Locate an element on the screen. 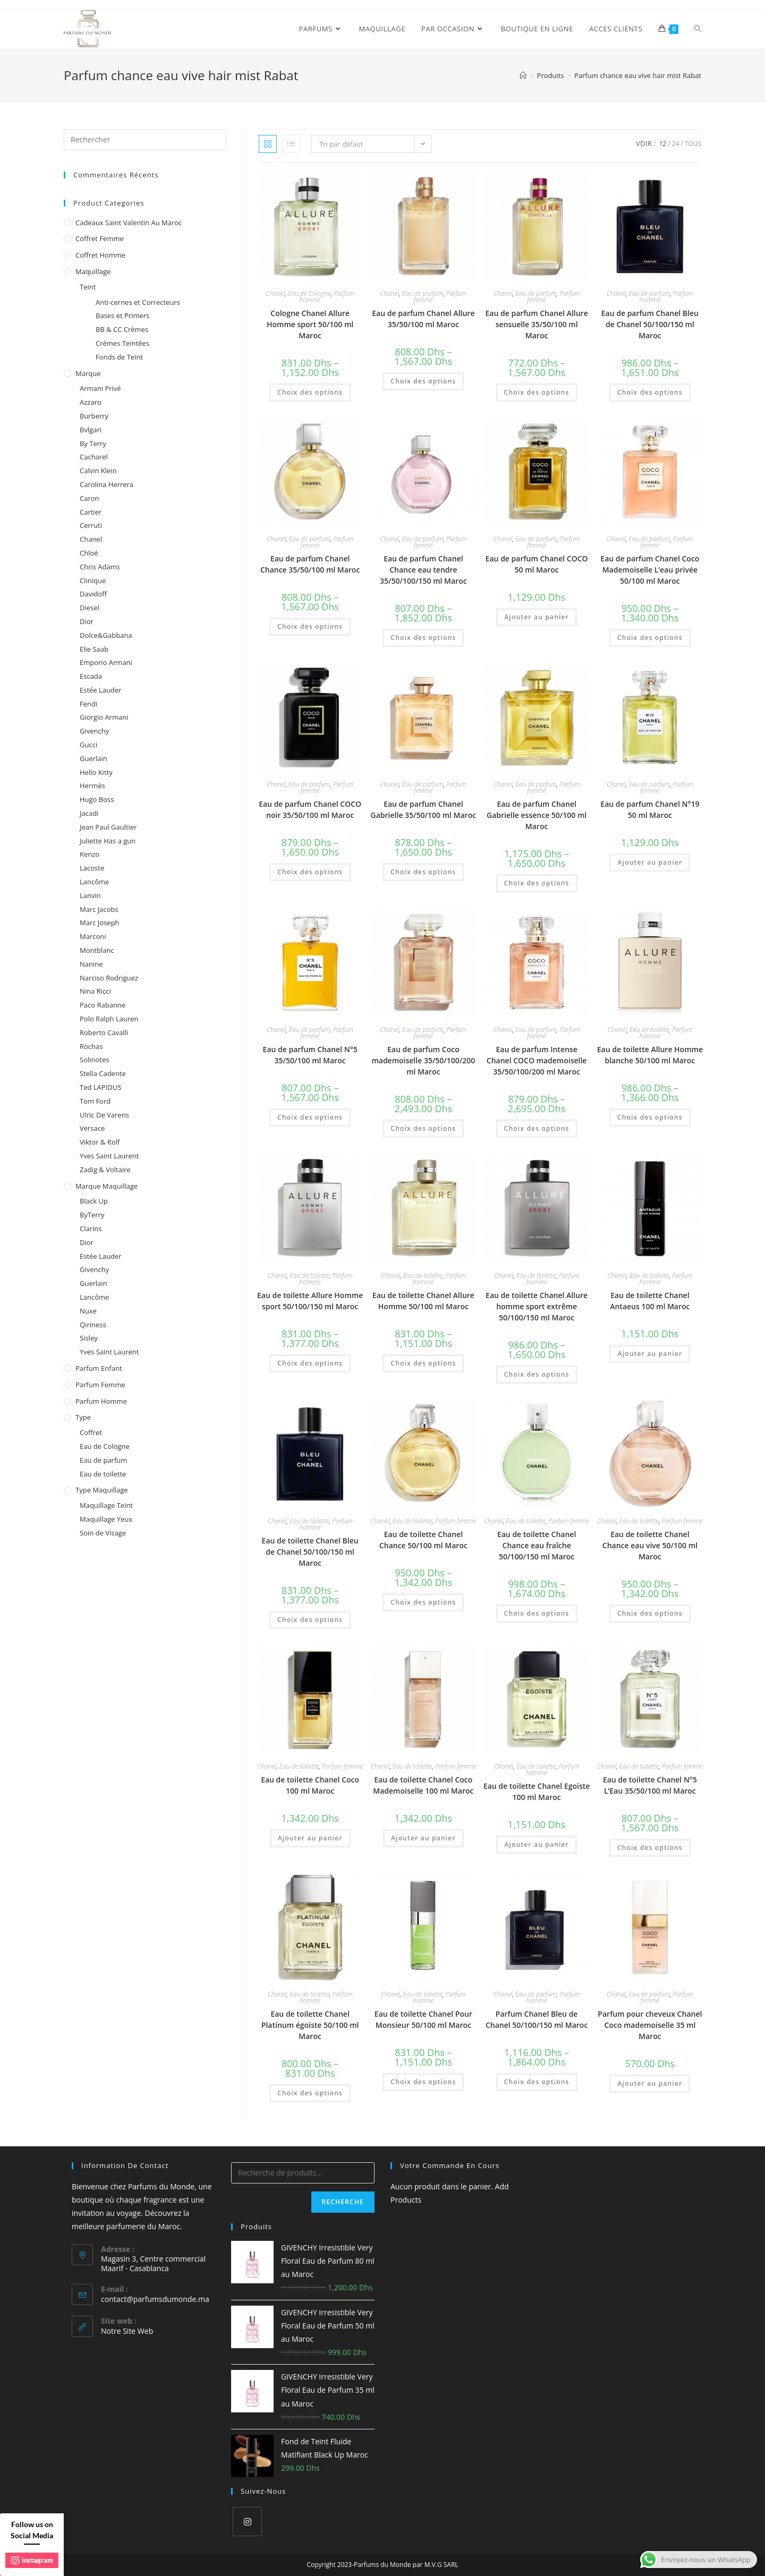 Image resolution: width=765 pixels, height=2576 pixels. Eau de toilette Chanel Pour Monsieur 50/100 ml Maroc is located at coordinates (423, 2019).